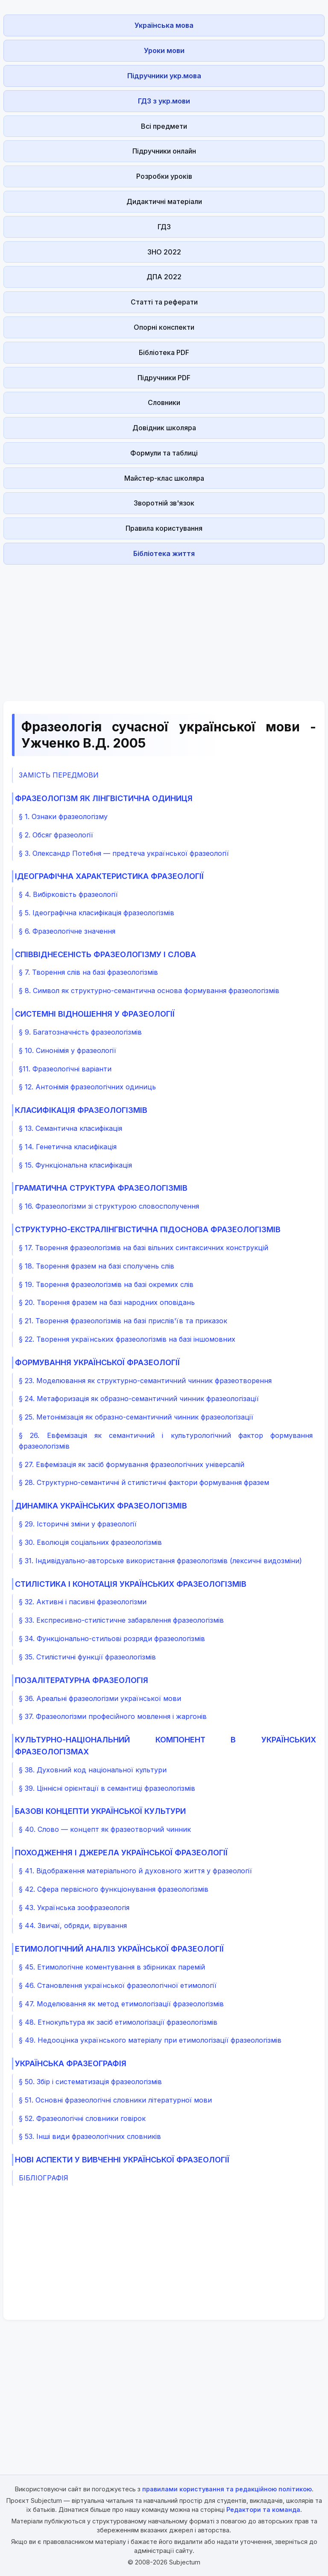 This screenshot has width=328, height=2576. Describe the element at coordinates (87, 1657) in the screenshot. I see `§ 35. Стилістичні функції фразеологізмів` at that location.